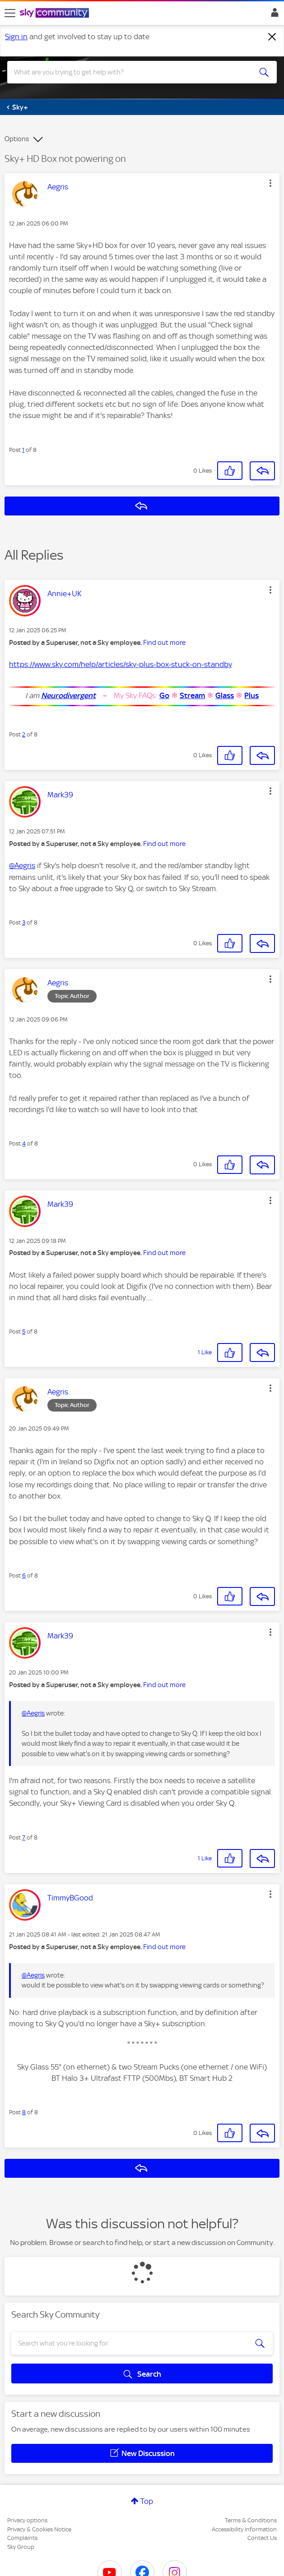  I want to click on Options [button], so click(17, 139).